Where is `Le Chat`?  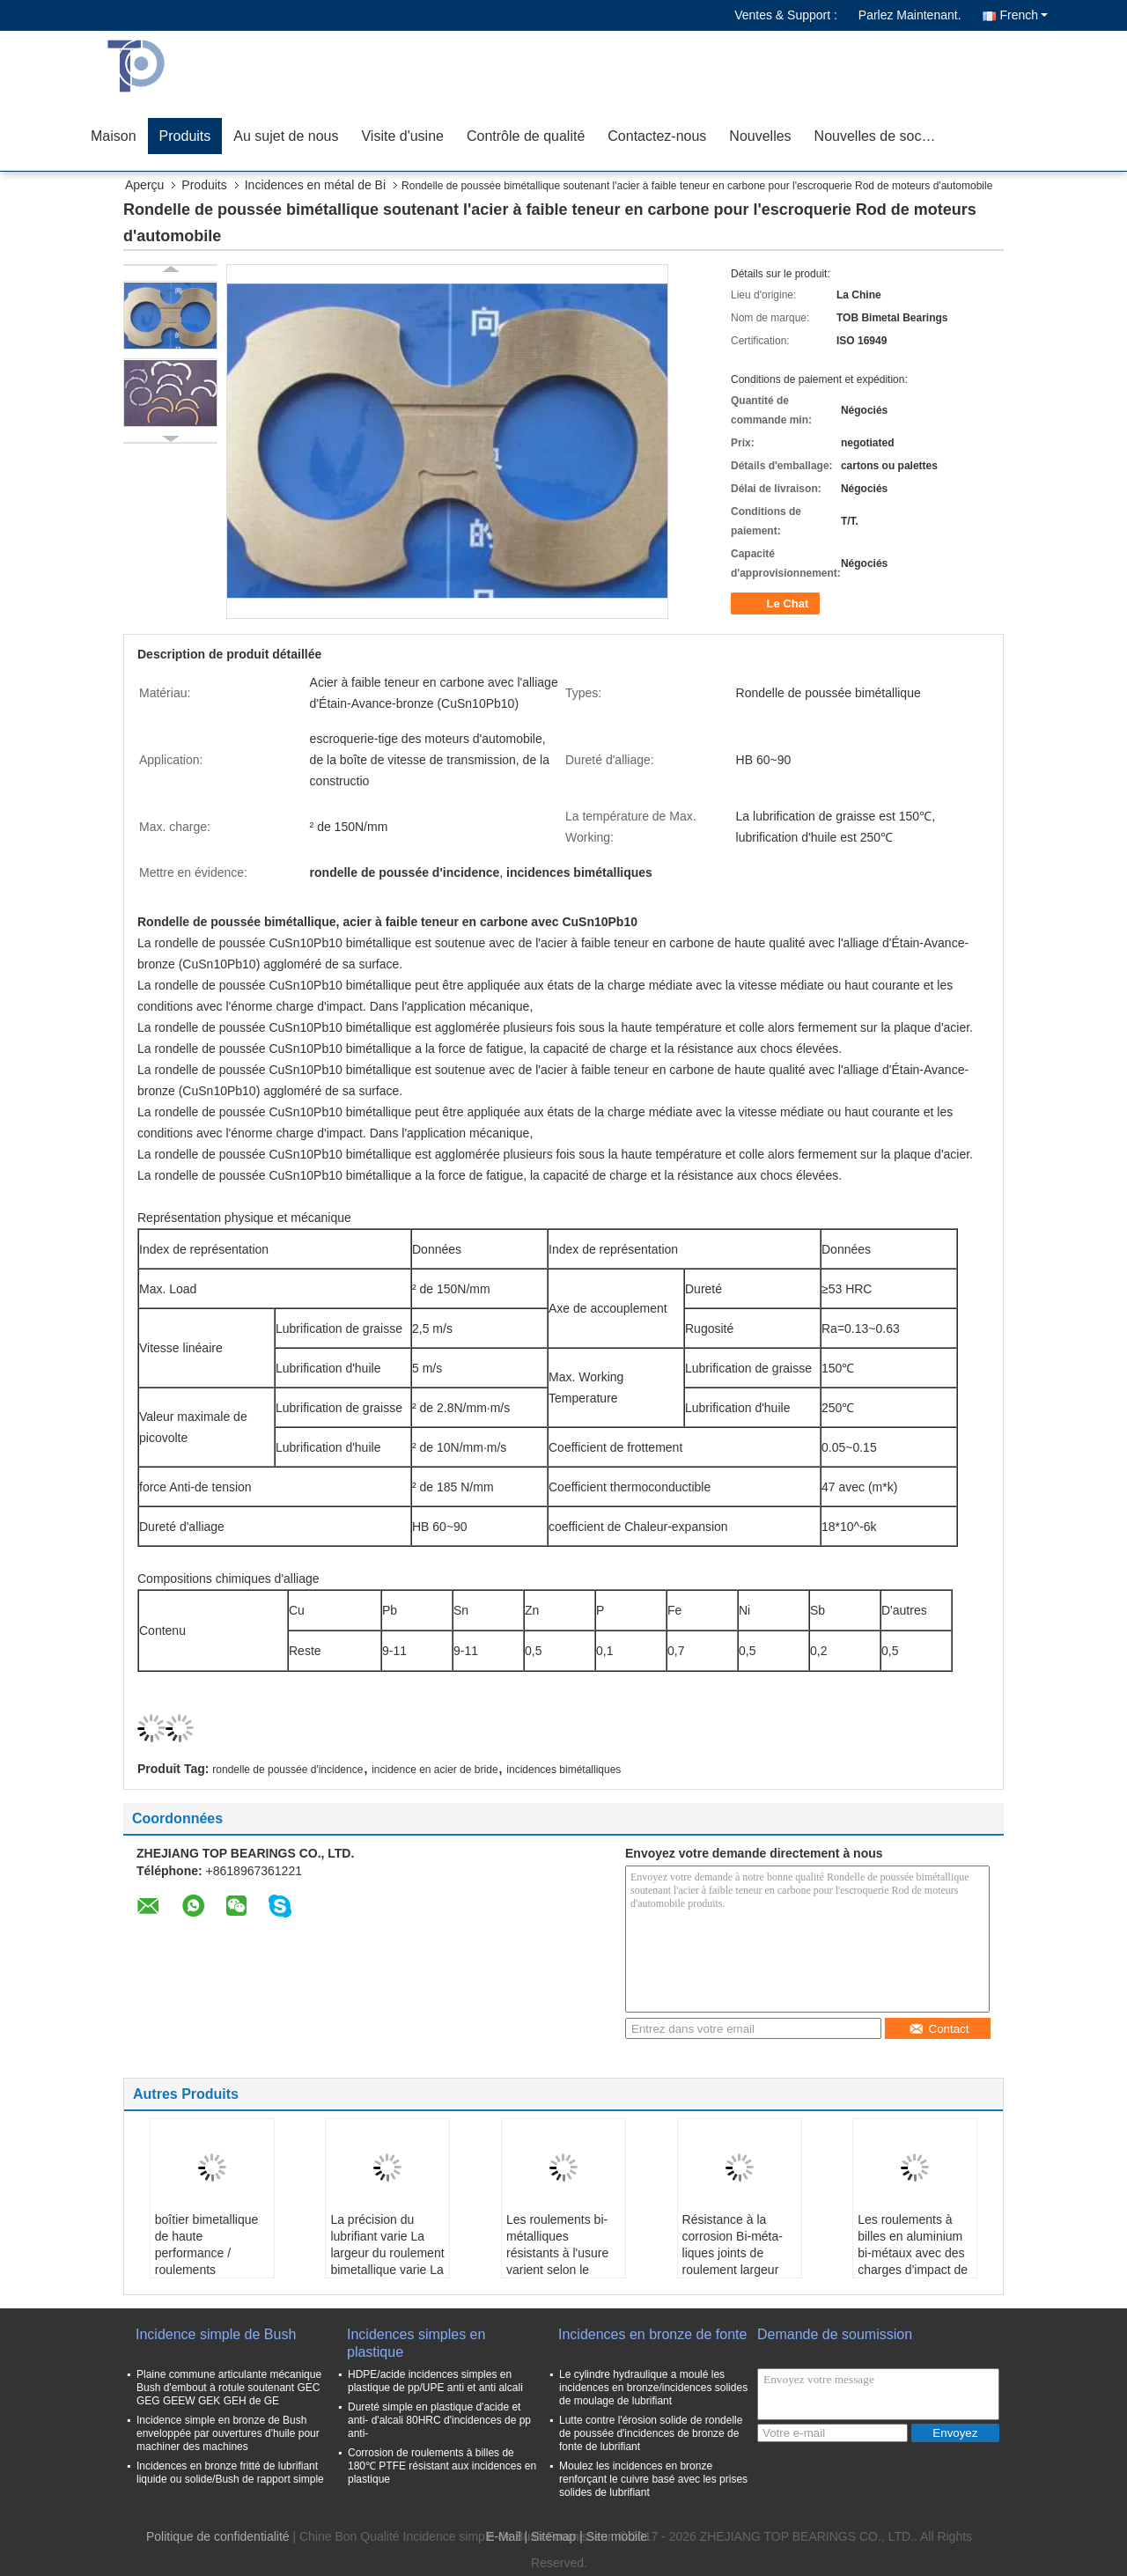
Le Chat is located at coordinates (777, 604).